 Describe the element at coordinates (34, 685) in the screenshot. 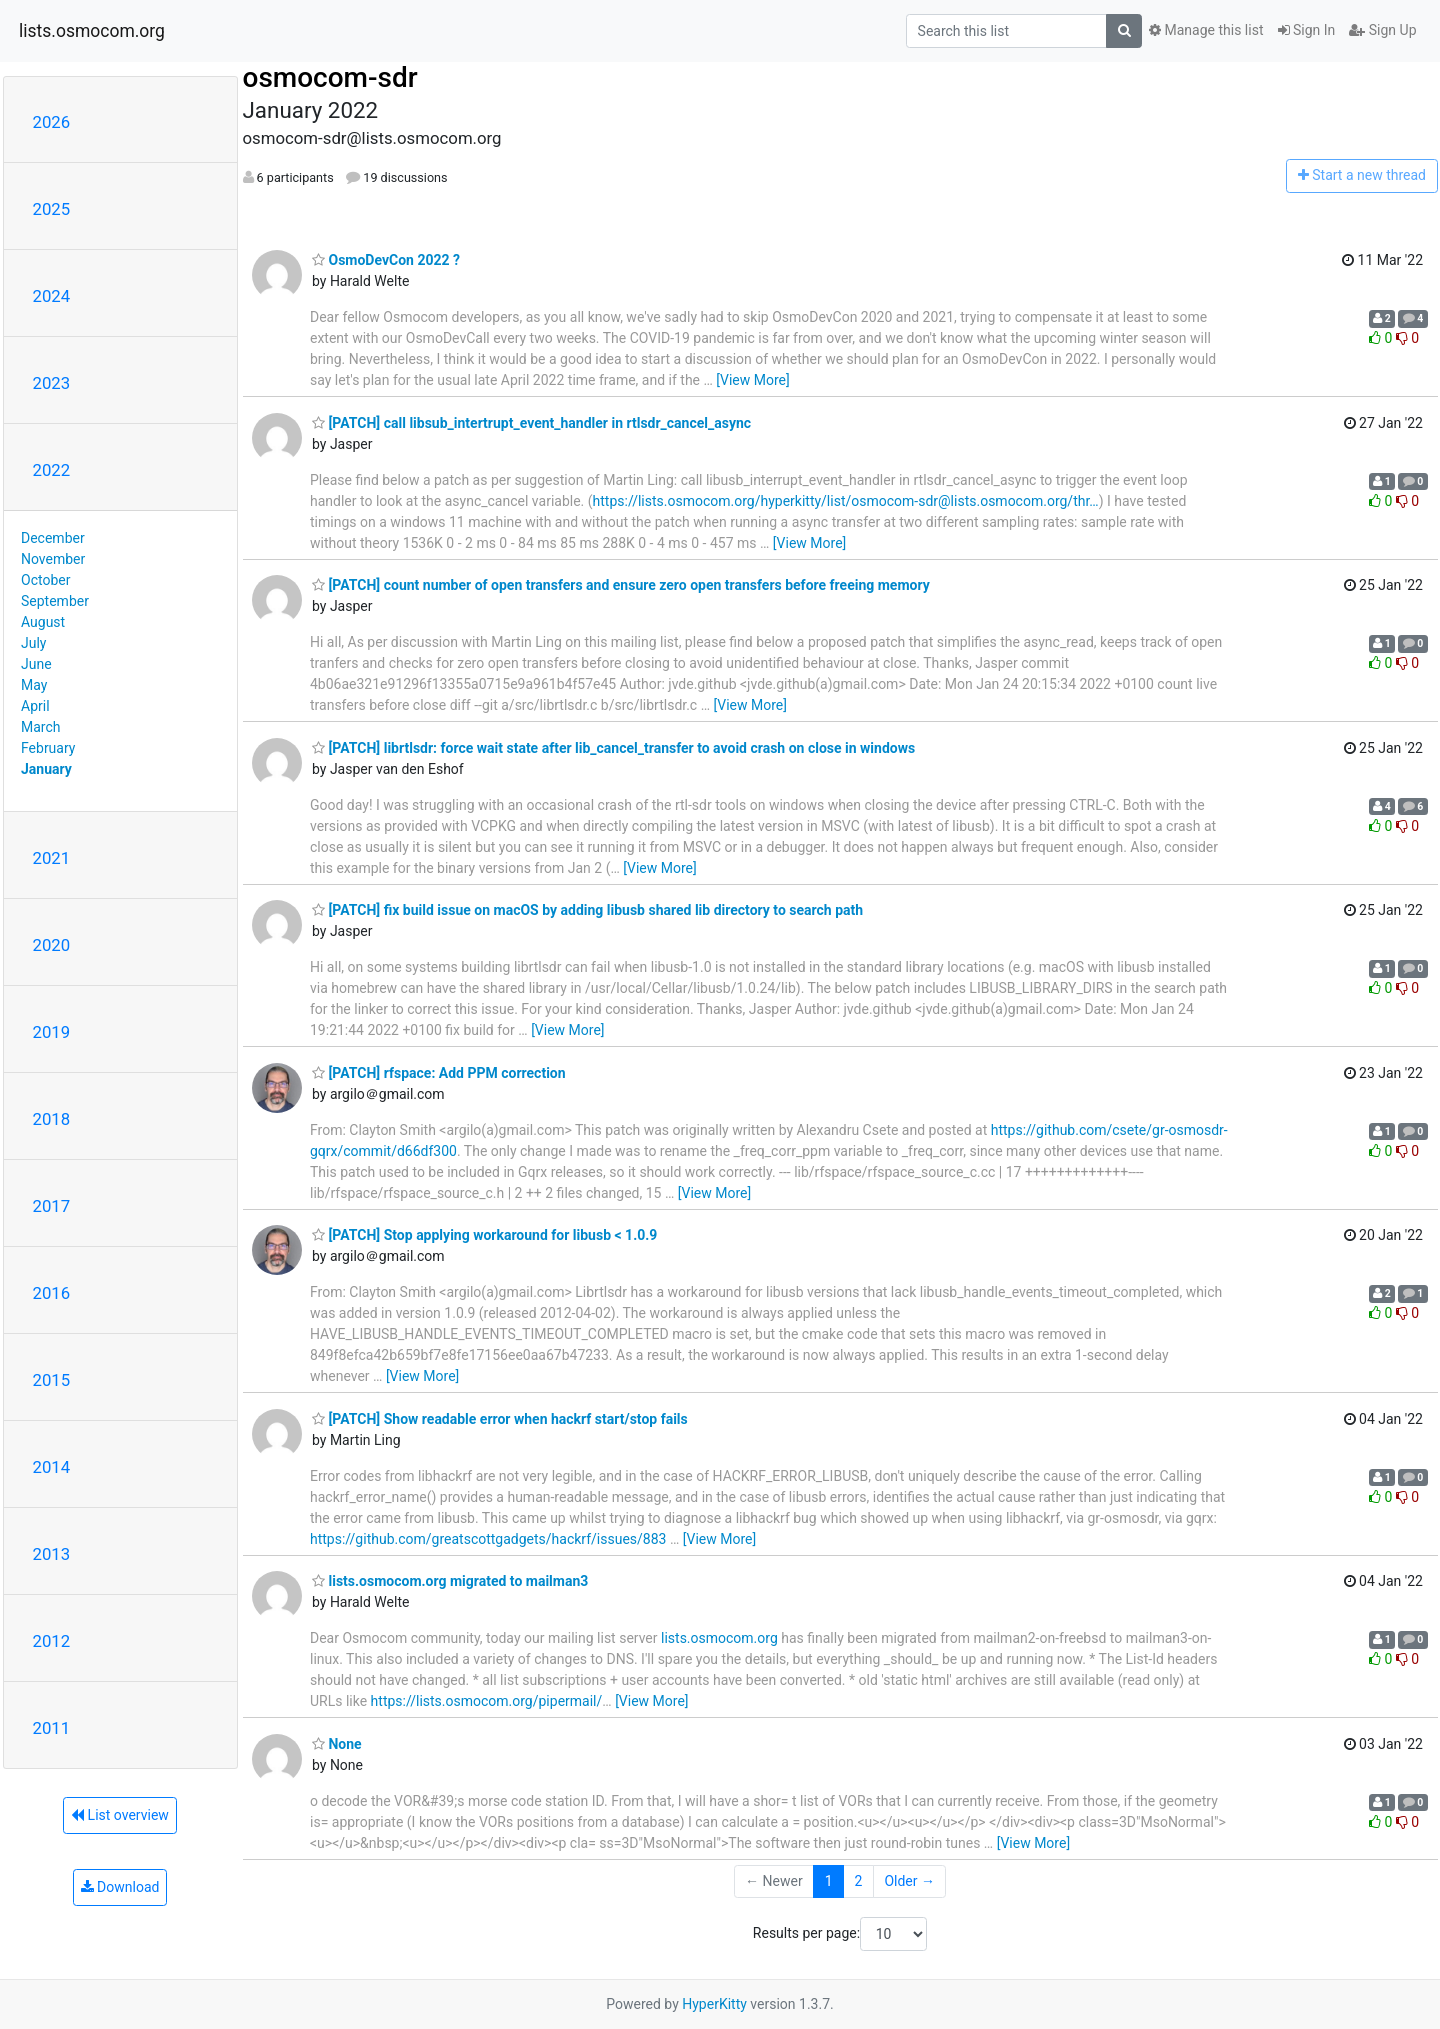

I see `May` at that location.